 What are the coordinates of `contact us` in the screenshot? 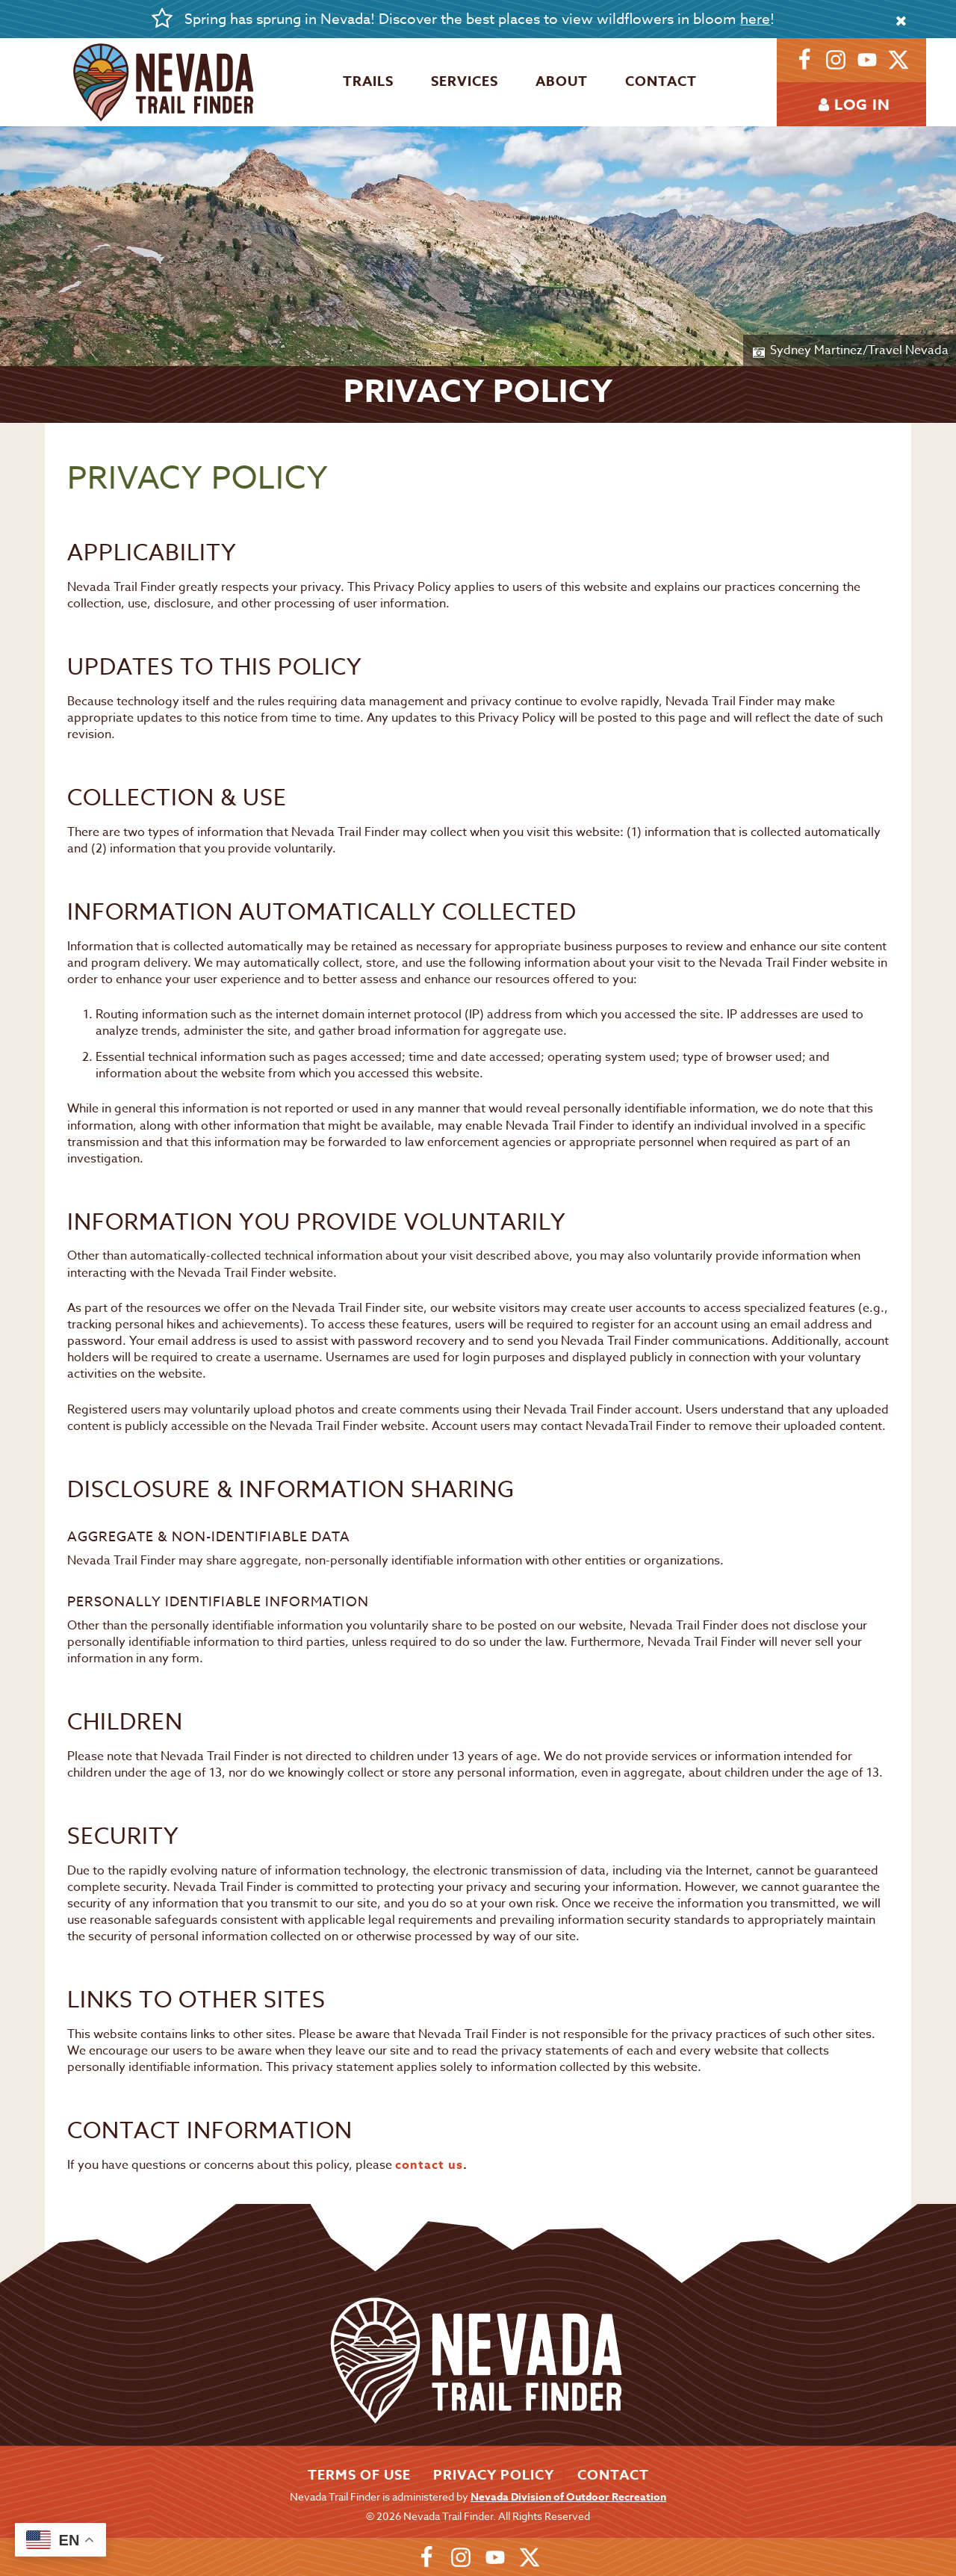 It's located at (429, 2165).